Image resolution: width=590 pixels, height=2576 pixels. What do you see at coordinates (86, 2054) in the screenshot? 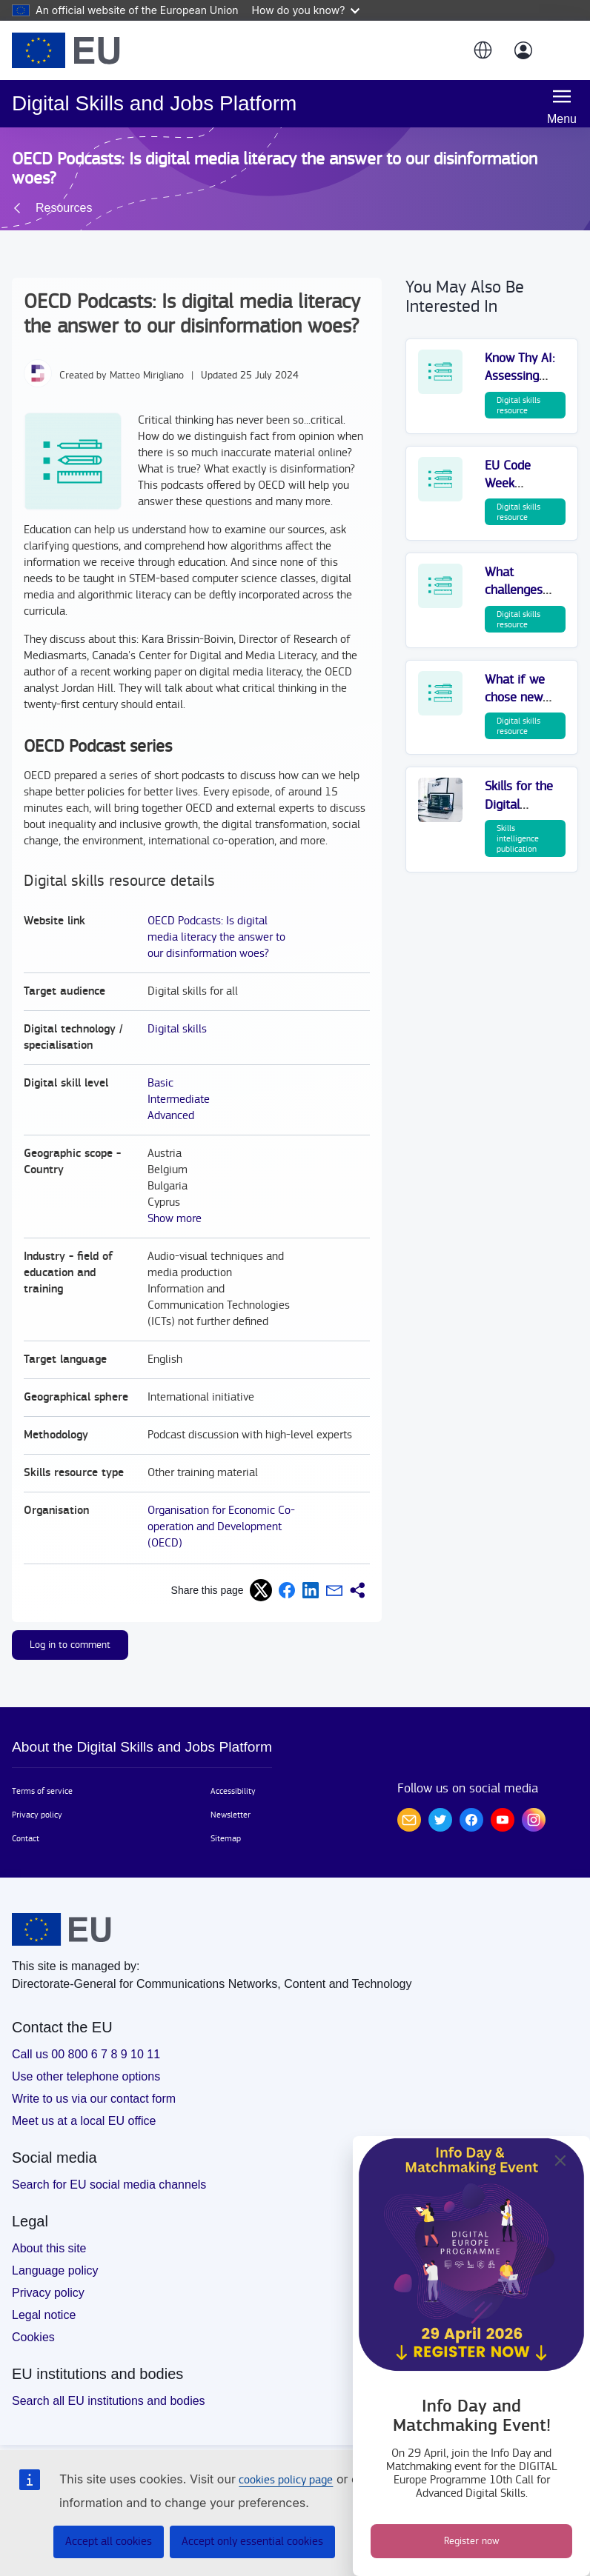
I see `Call us 00 800 6 7 8 9 10 11` at bounding box center [86, 2054].